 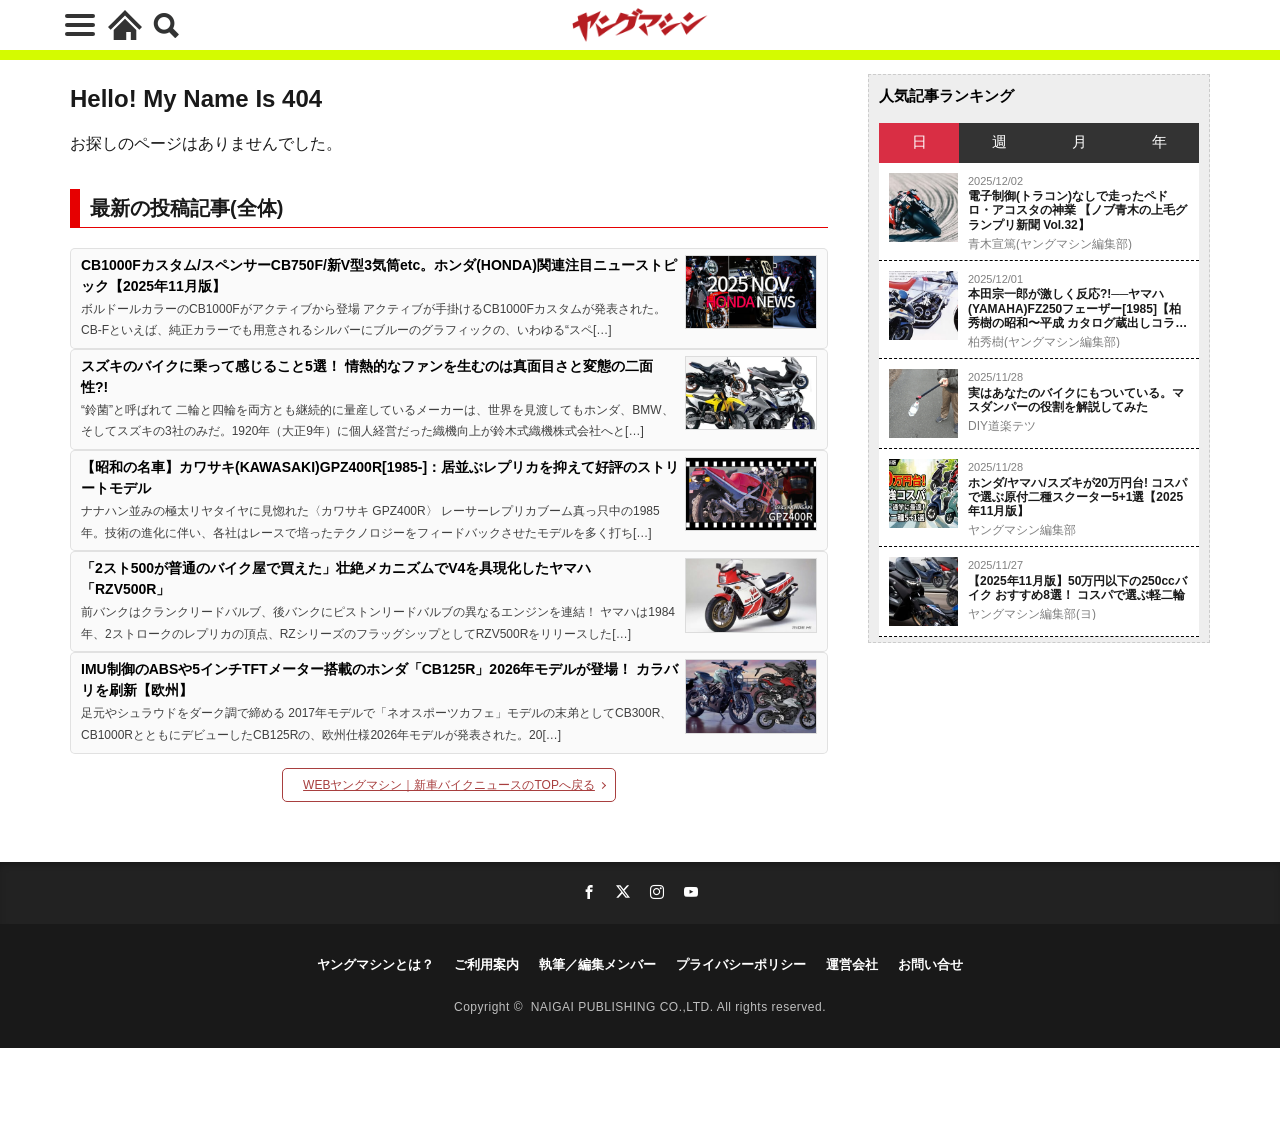 I want to click on 柏秀樹(ヤングマシン編集部), so click(x=1044, y=342).